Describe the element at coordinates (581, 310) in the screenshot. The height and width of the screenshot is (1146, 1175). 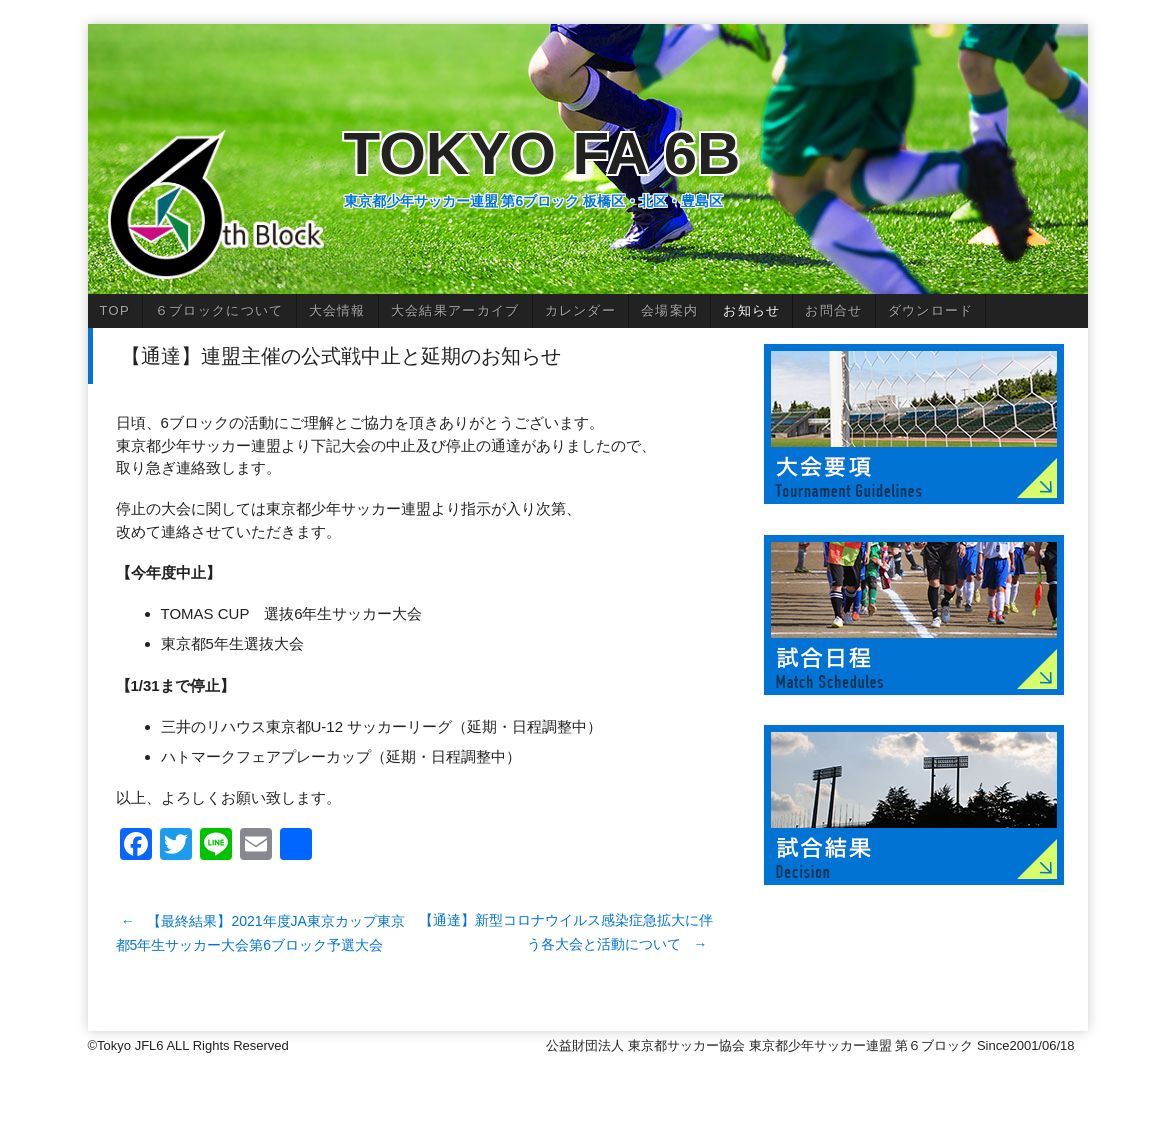
I see `カレンダー` at that location.